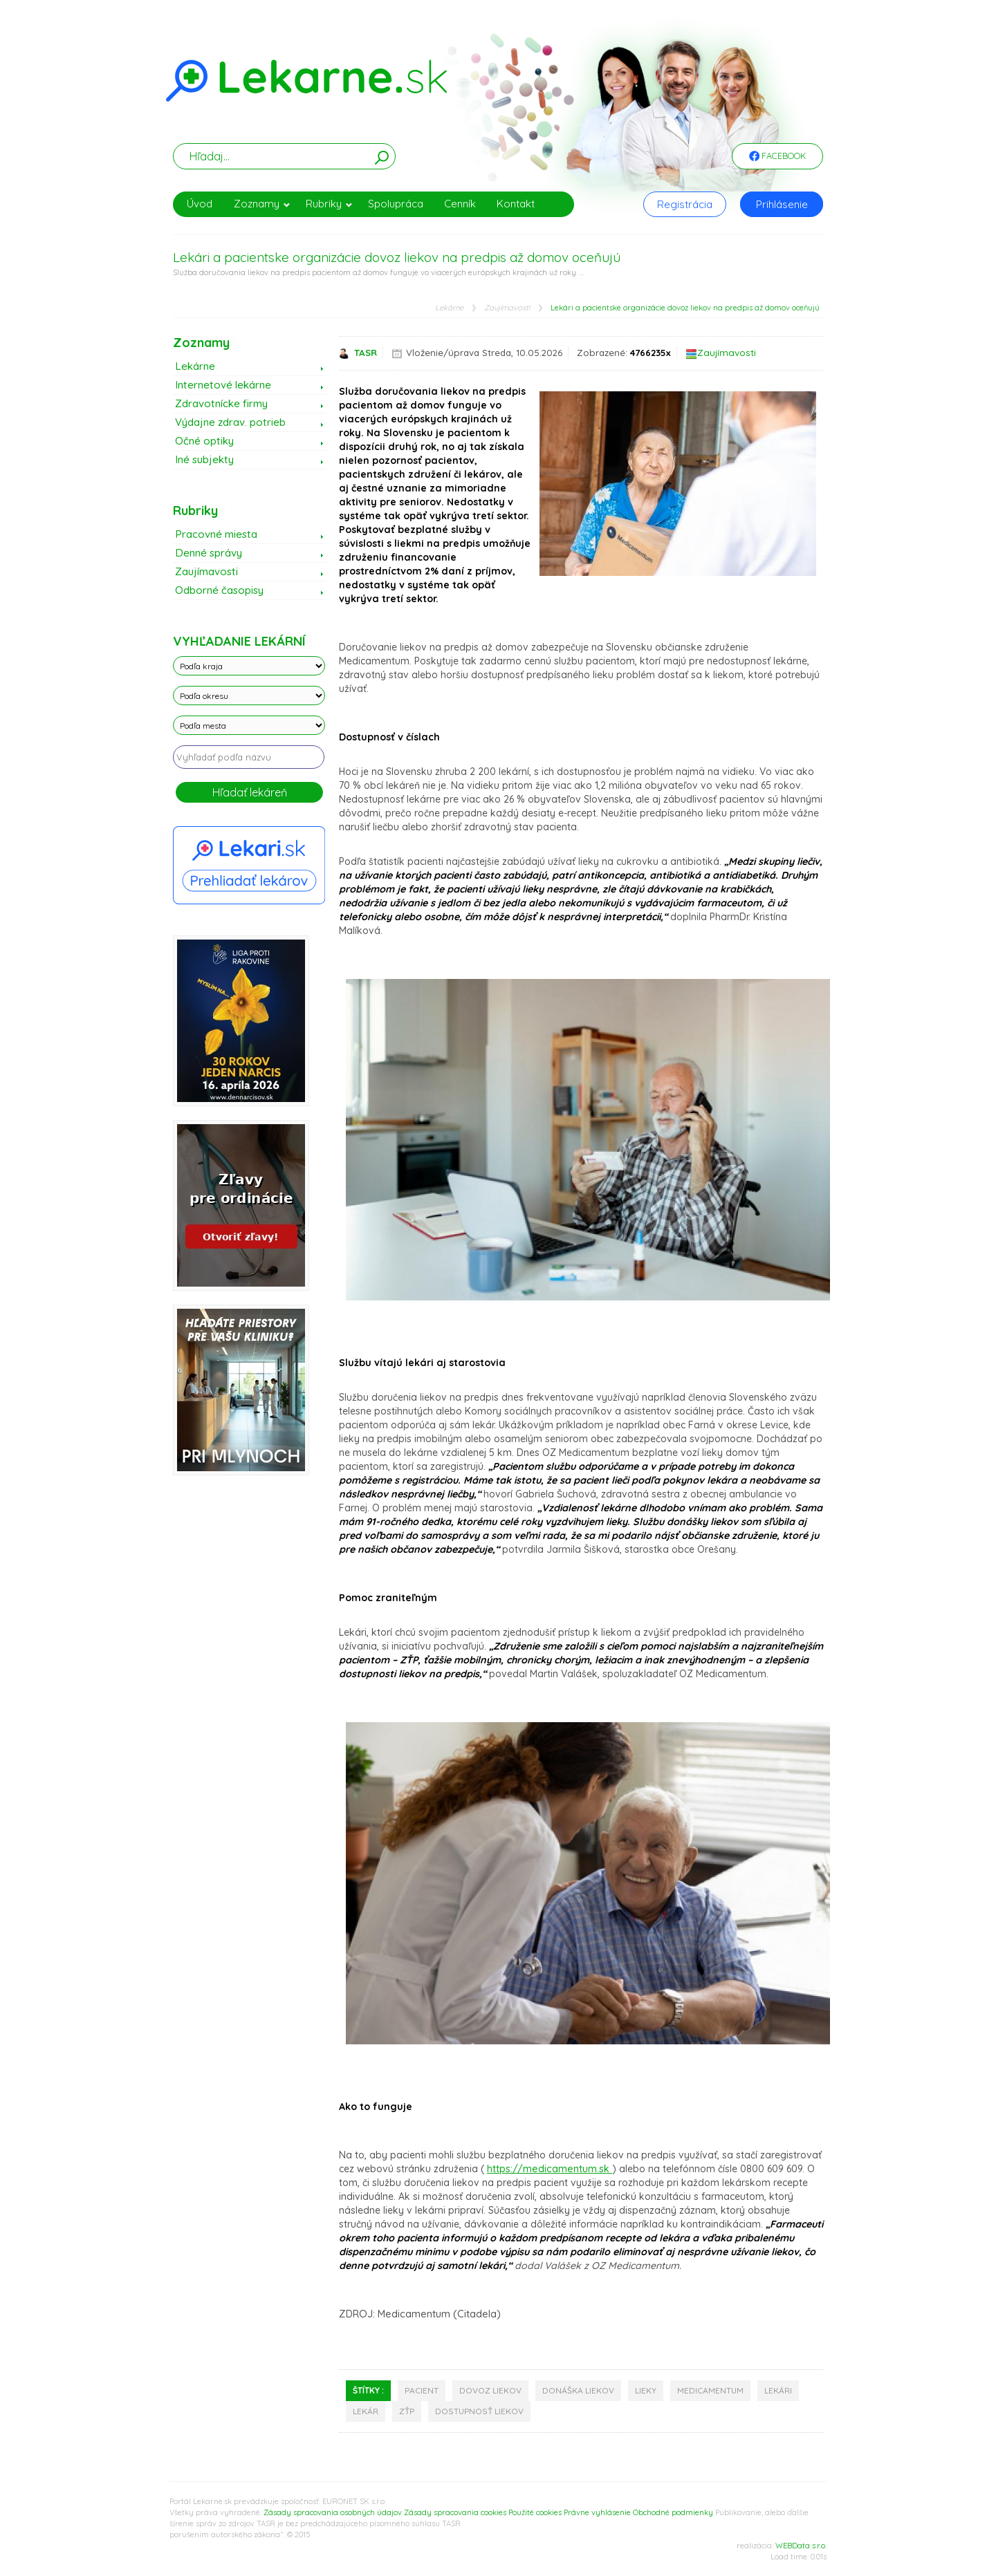 This screenshot has width=996, height=2576. What do you see at coordinates (597, 2512) in the screenshot?
I see `Právne vyhlásenie` at bounding box center [597, 2512].